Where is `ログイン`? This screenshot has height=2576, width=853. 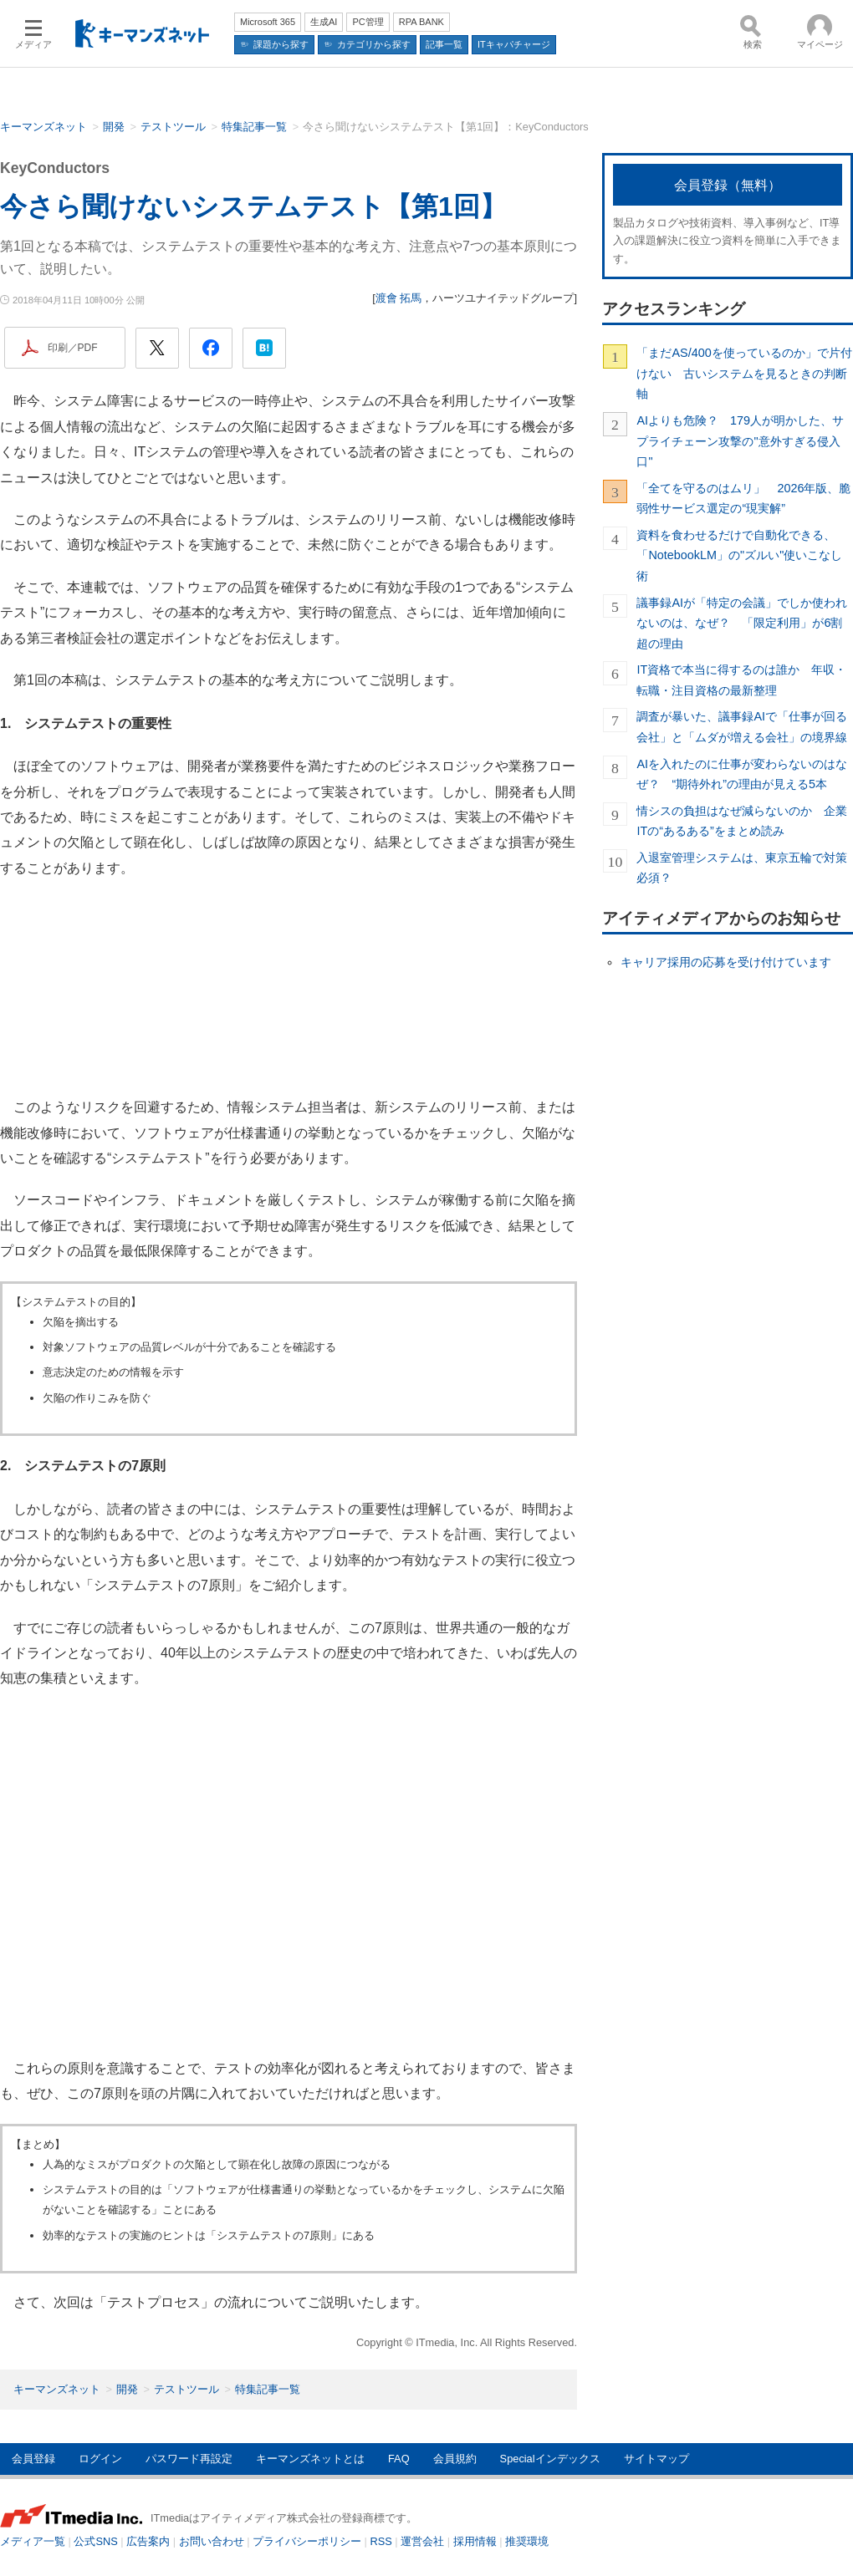
ログイン is located at coordinates (100, 2458).